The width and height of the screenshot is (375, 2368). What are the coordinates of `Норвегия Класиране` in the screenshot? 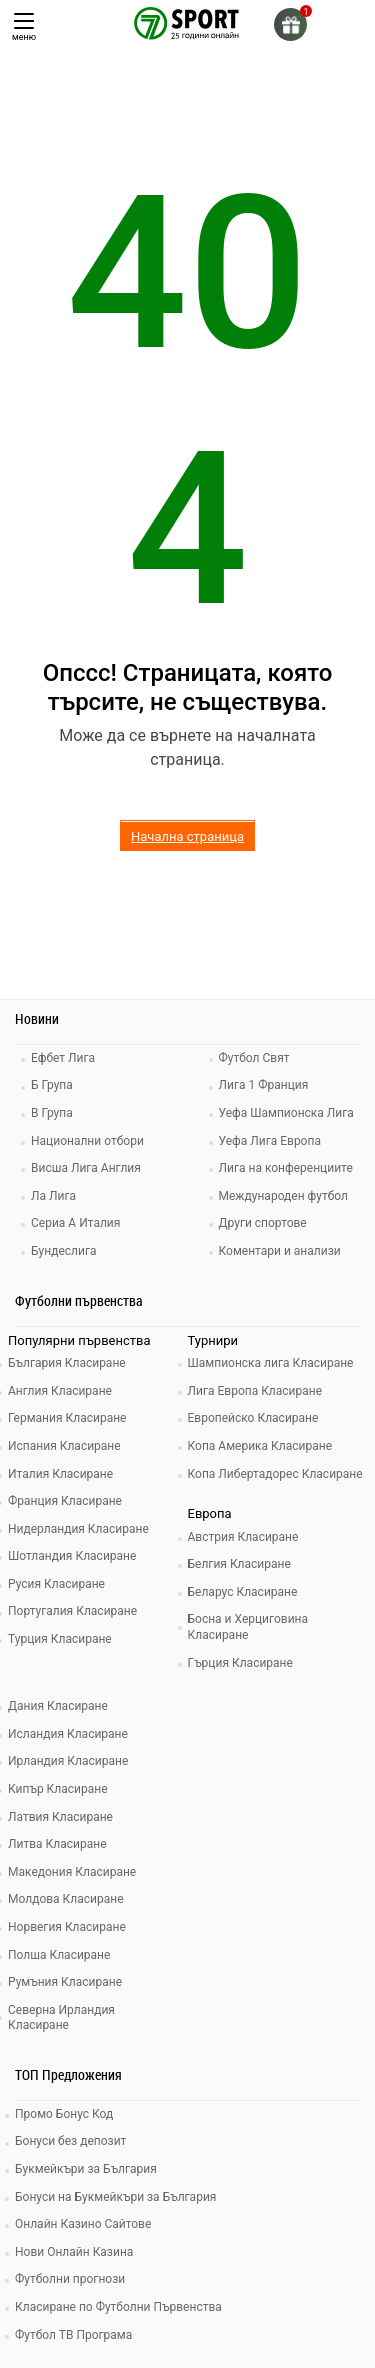 It's located at (67, 1927).